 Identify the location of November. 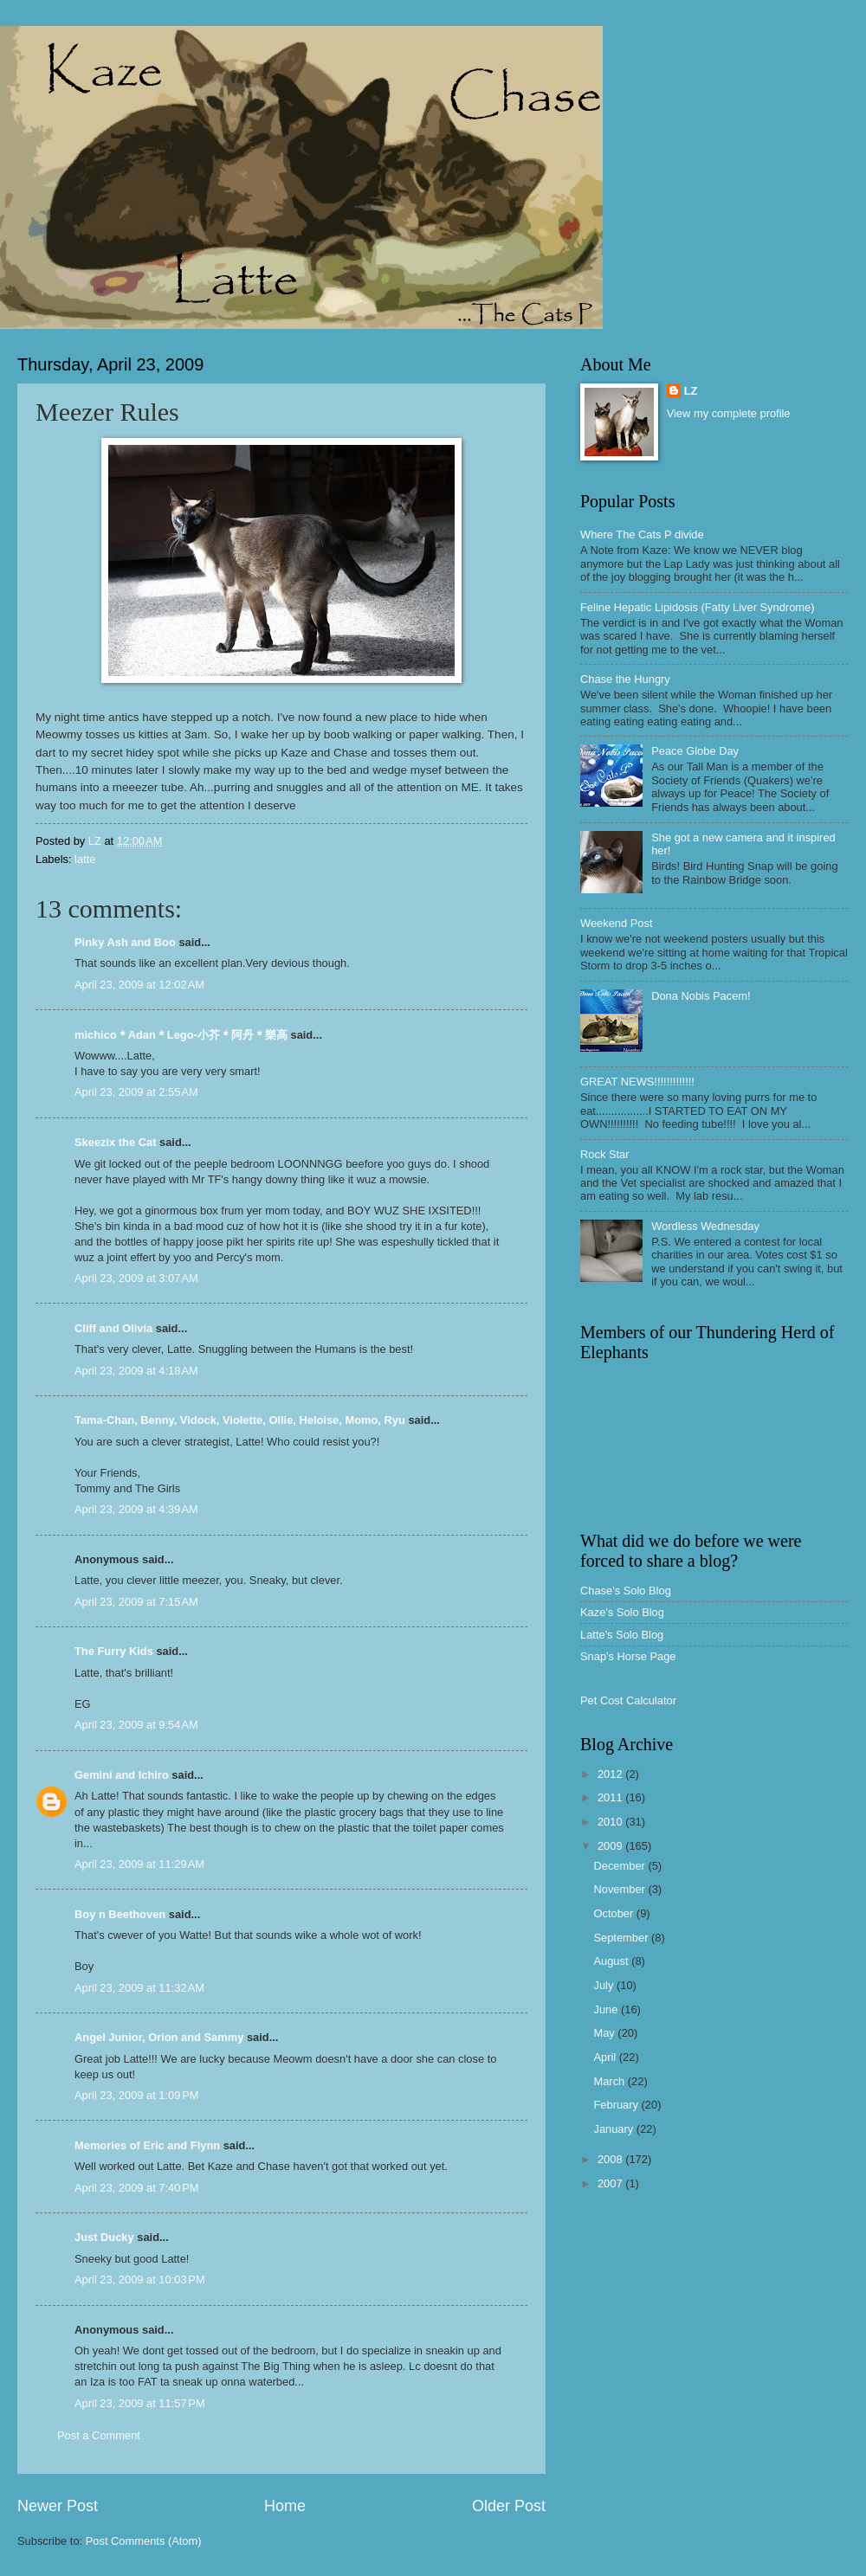
(620, 1889).